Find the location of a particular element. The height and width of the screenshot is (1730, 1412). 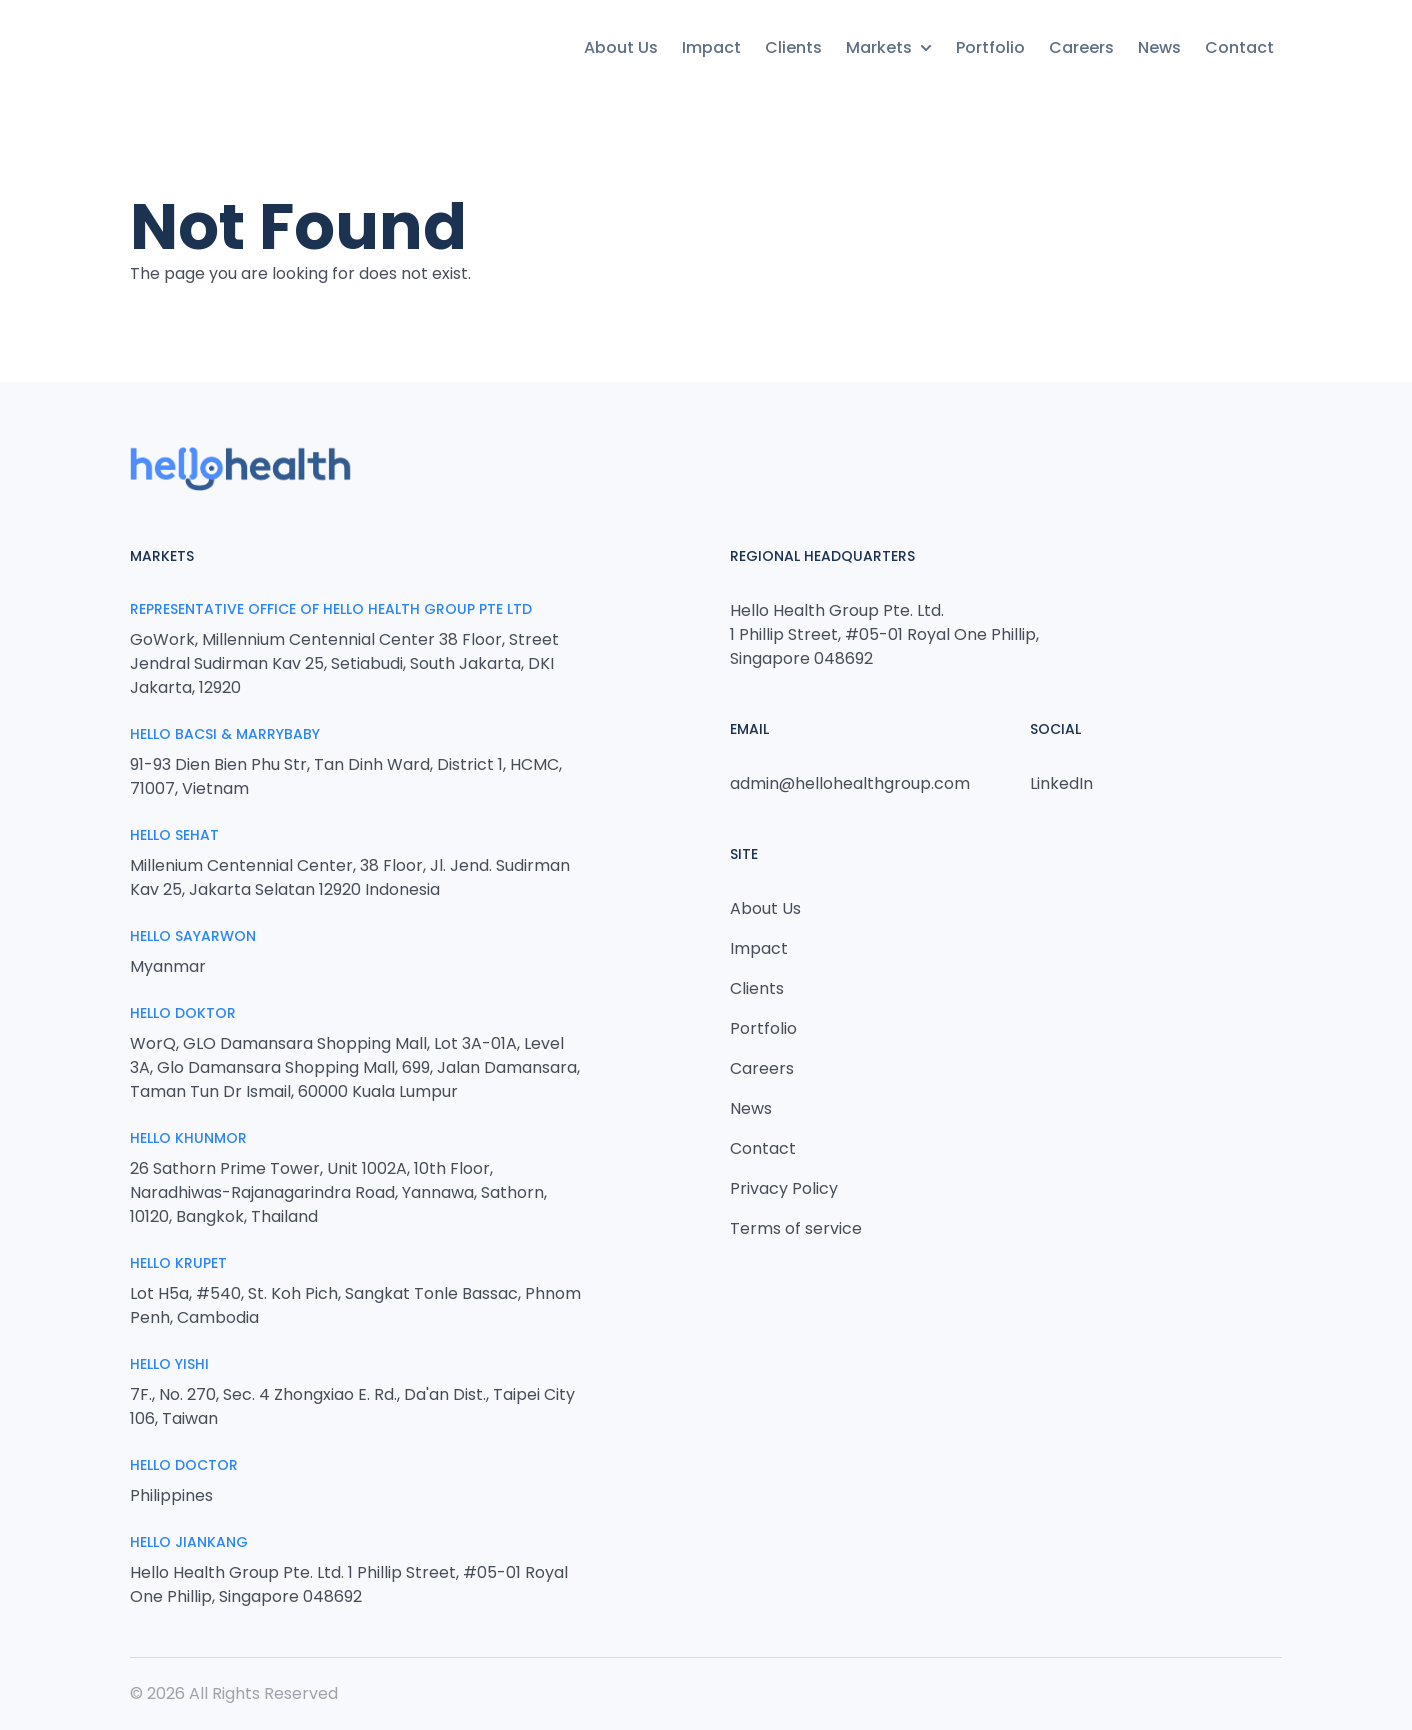

News is located at coordinates (1159, 47).